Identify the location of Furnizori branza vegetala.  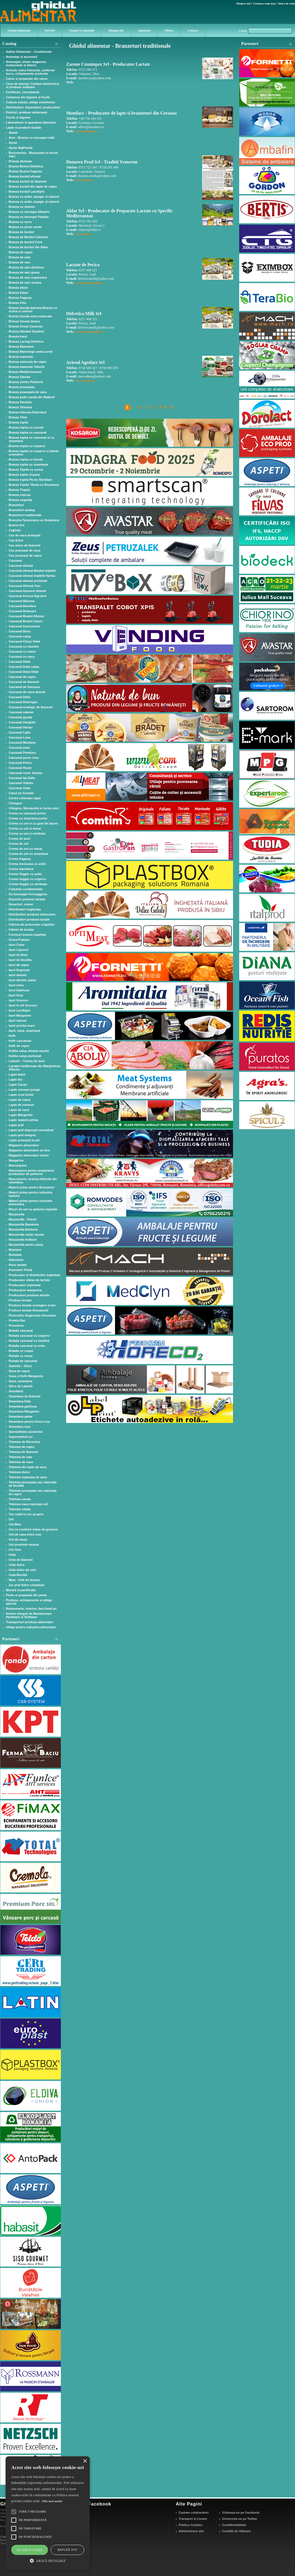
(27, 934).